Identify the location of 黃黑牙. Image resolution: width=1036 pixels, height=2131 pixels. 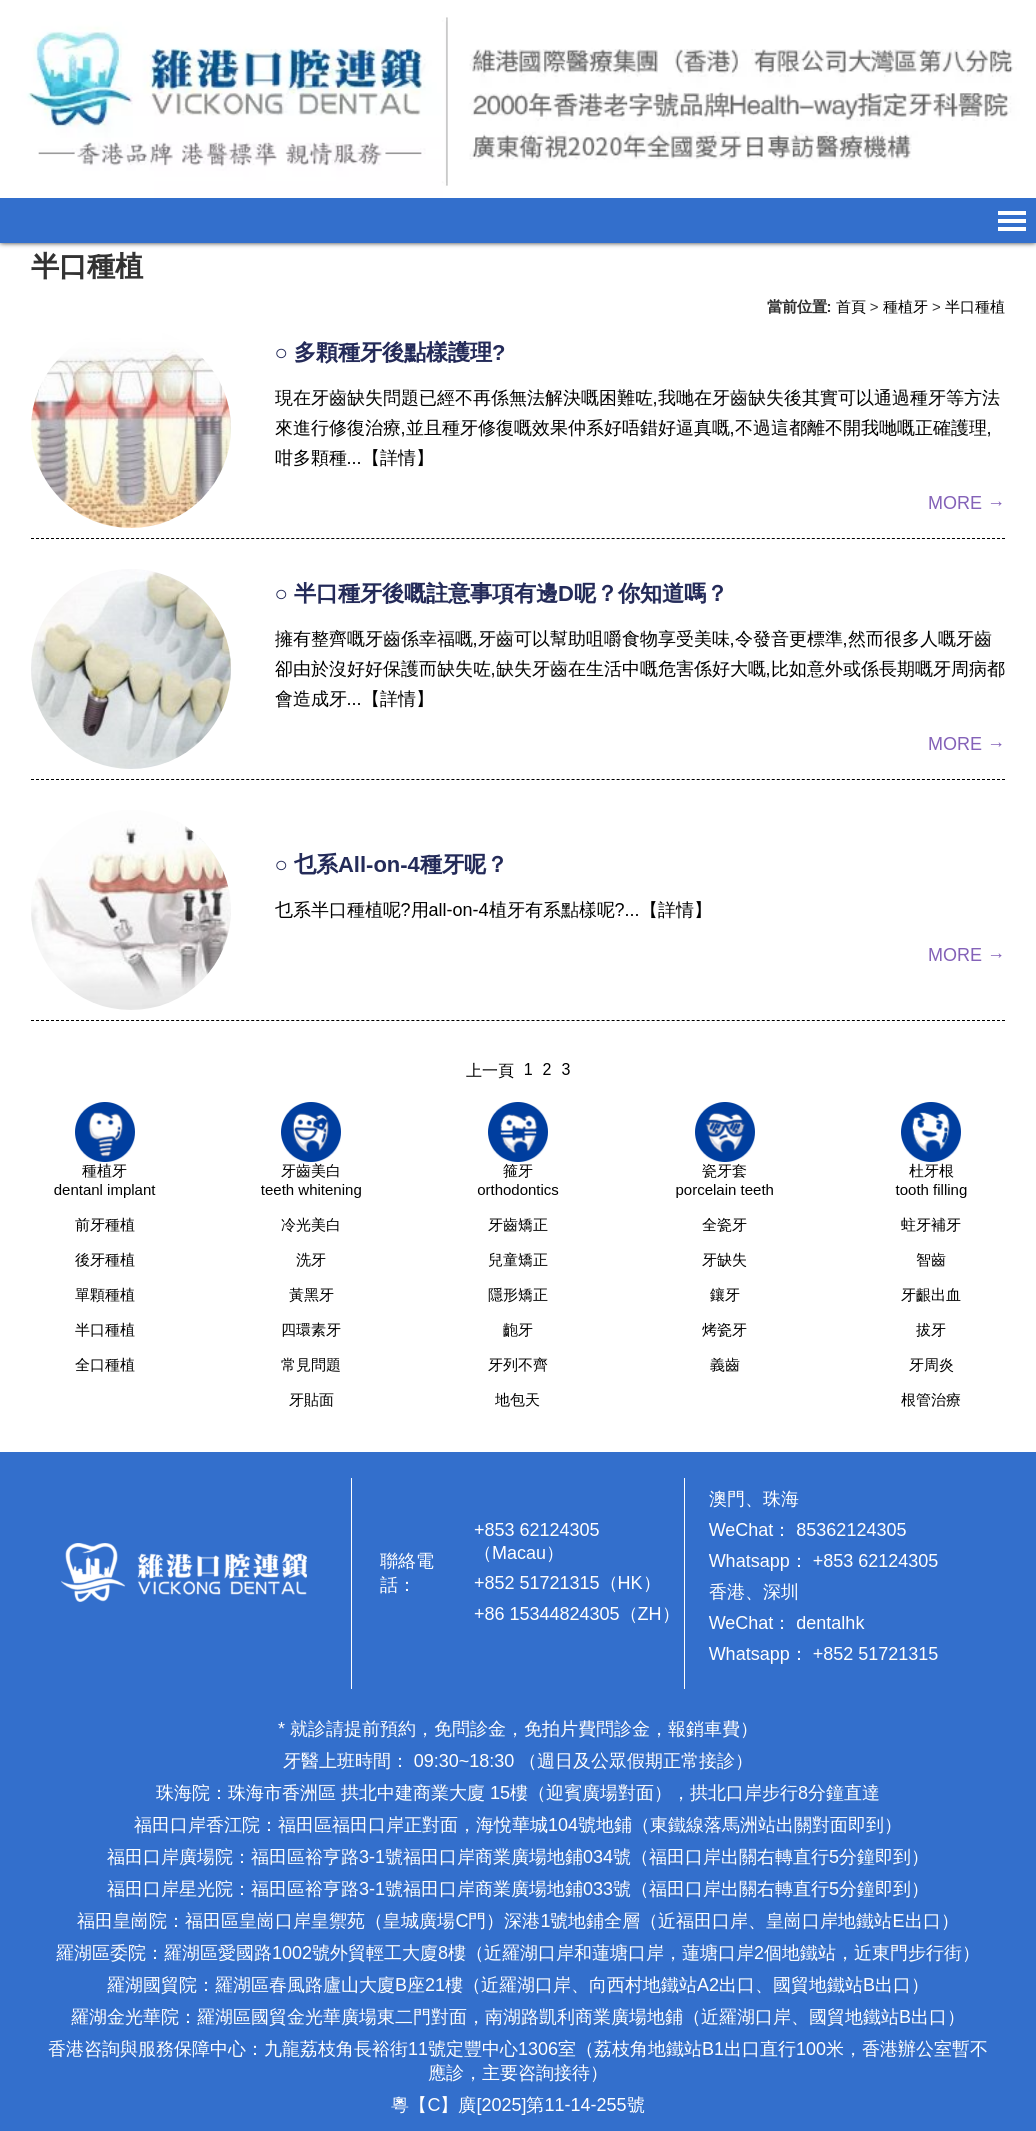
(311, 1294).